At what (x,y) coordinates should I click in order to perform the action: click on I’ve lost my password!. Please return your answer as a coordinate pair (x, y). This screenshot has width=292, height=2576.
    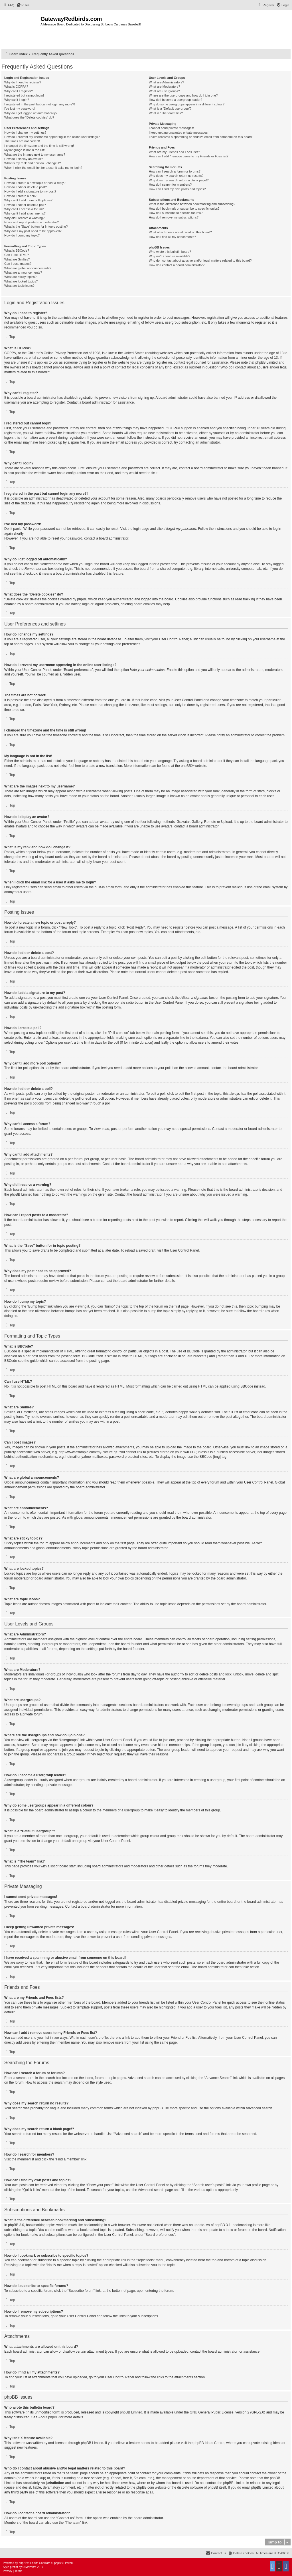
    Looking at the image, I should click on (19, 108).